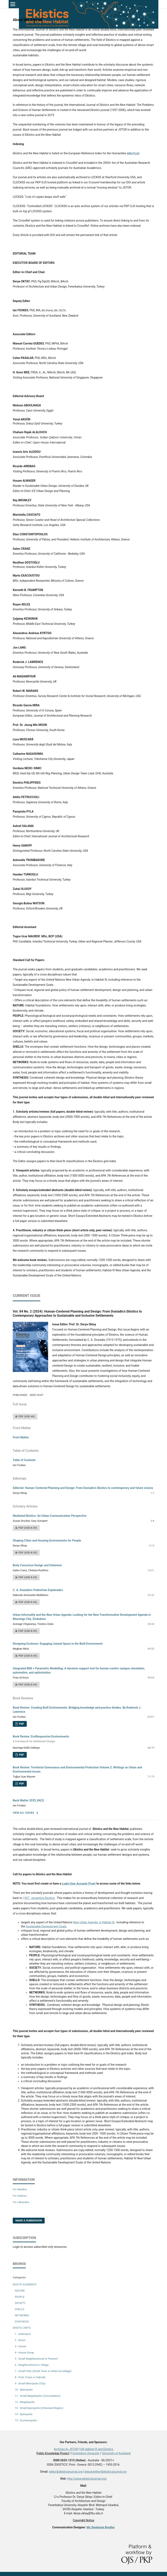 The width and height of the screenshot is (167, 2576). Describe the element at coordinates (24, 2284) in the screenshot. I see `EKISTIC ELEMENTS` at that location.